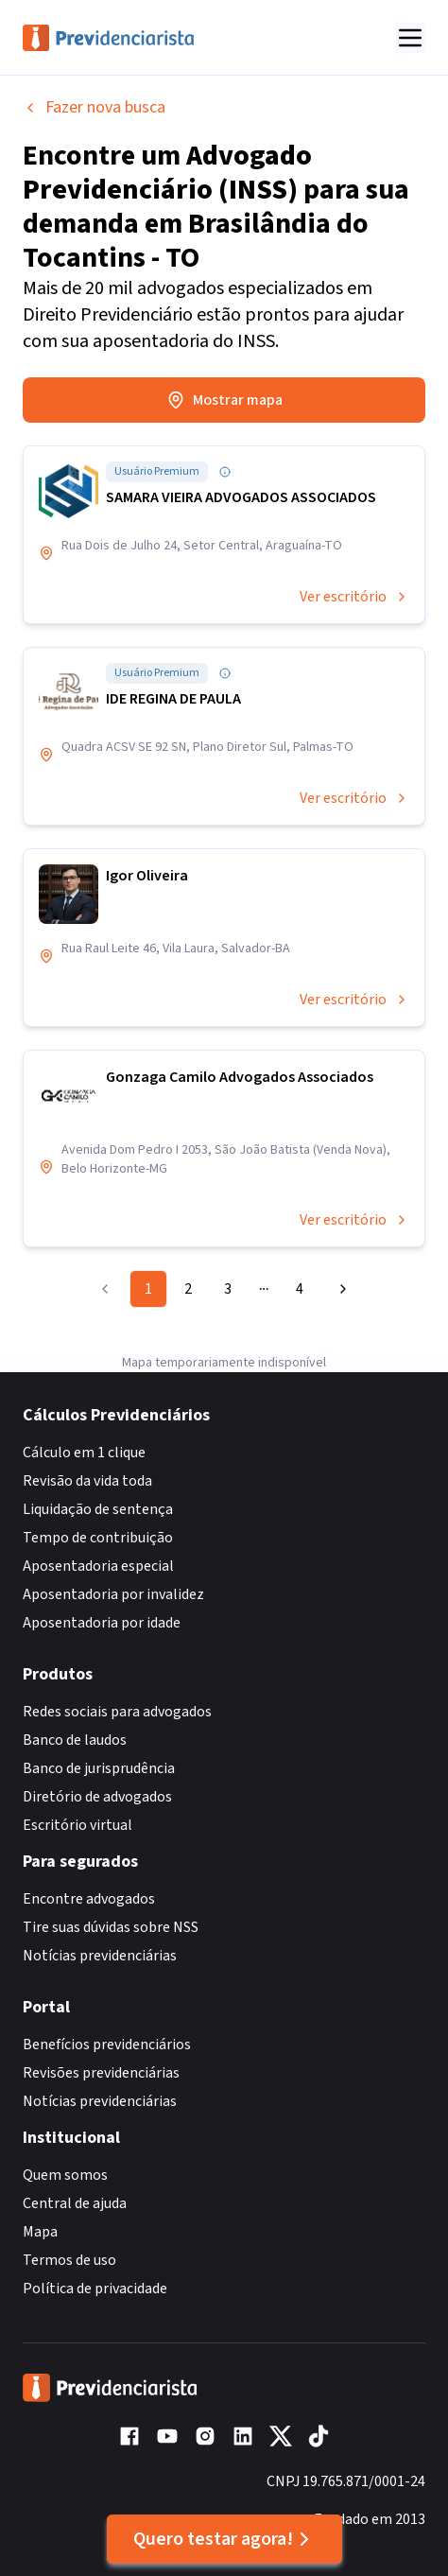 The width and height of the screenshot is (448, 2576). Describe the element at coordinates (97, 1796) in the screenshot. I see `Diretório de advogados` at that location.